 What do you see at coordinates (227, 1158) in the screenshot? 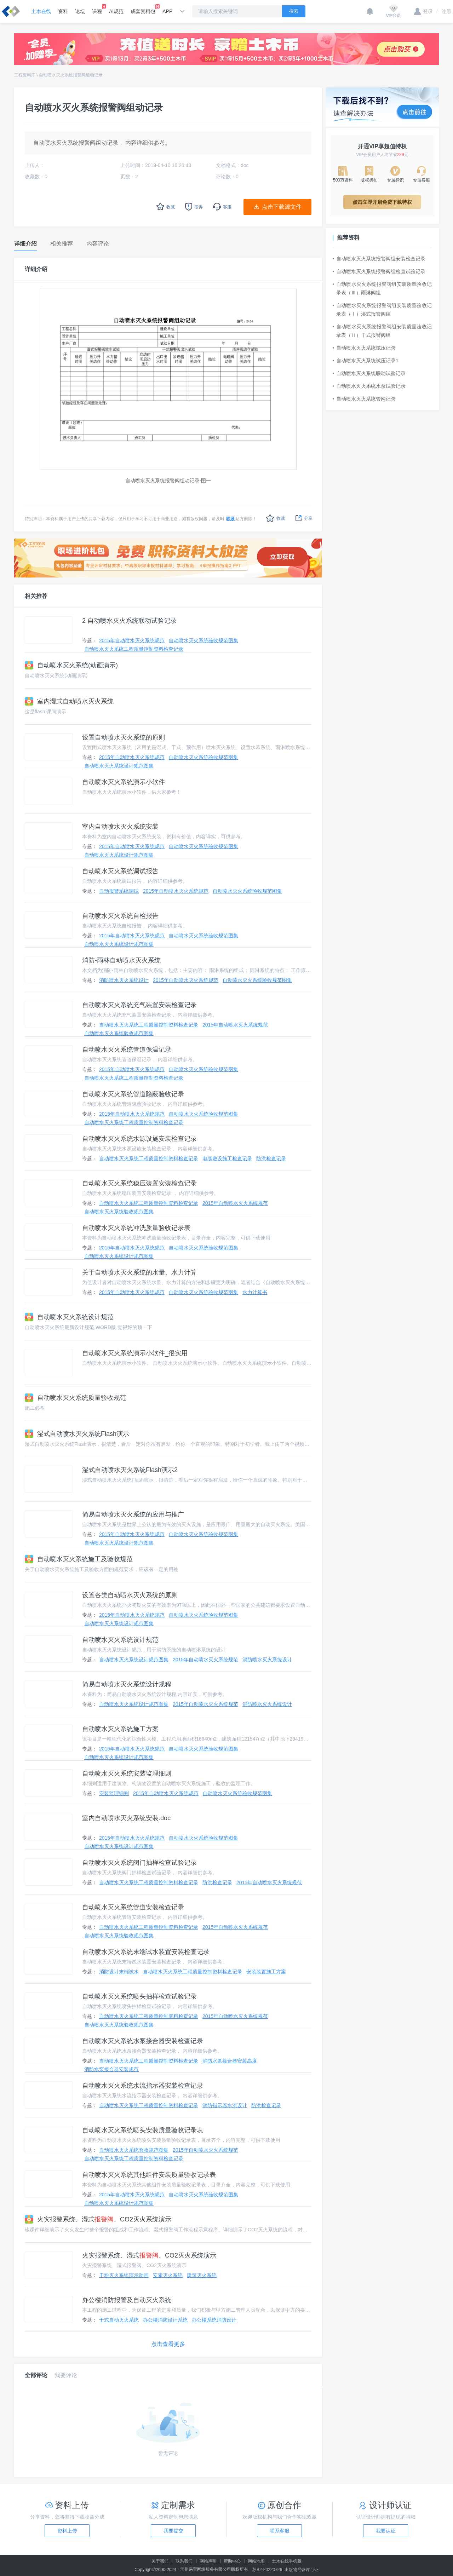
I see `电缆敷设施工检查记录` at bounding box center [227, 1158].